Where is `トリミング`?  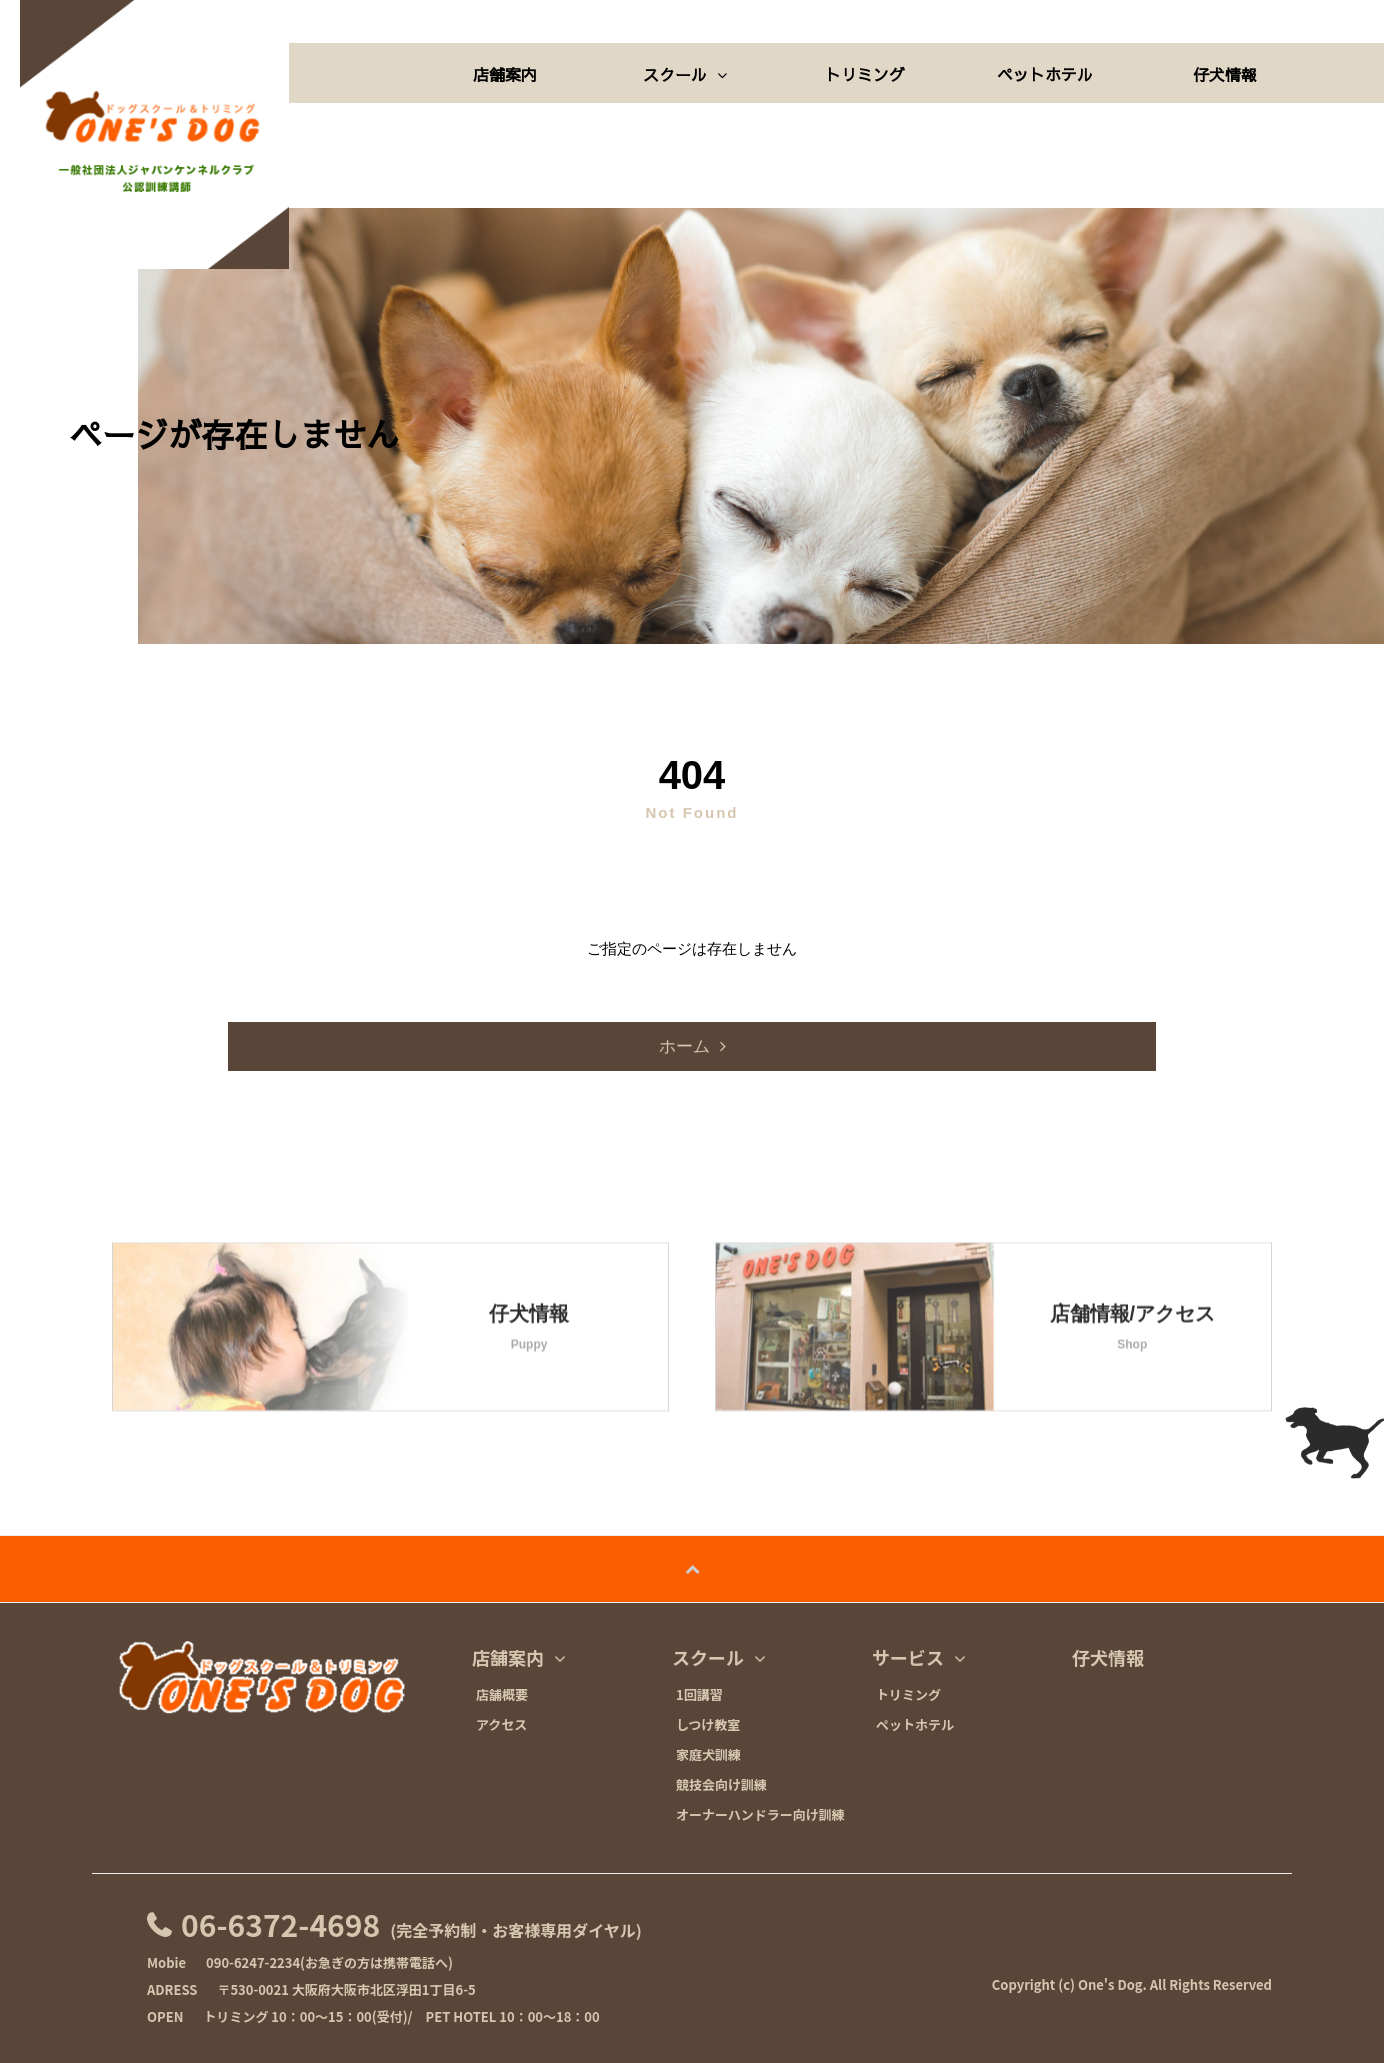
トリミング is located at coordinates (865, 74).